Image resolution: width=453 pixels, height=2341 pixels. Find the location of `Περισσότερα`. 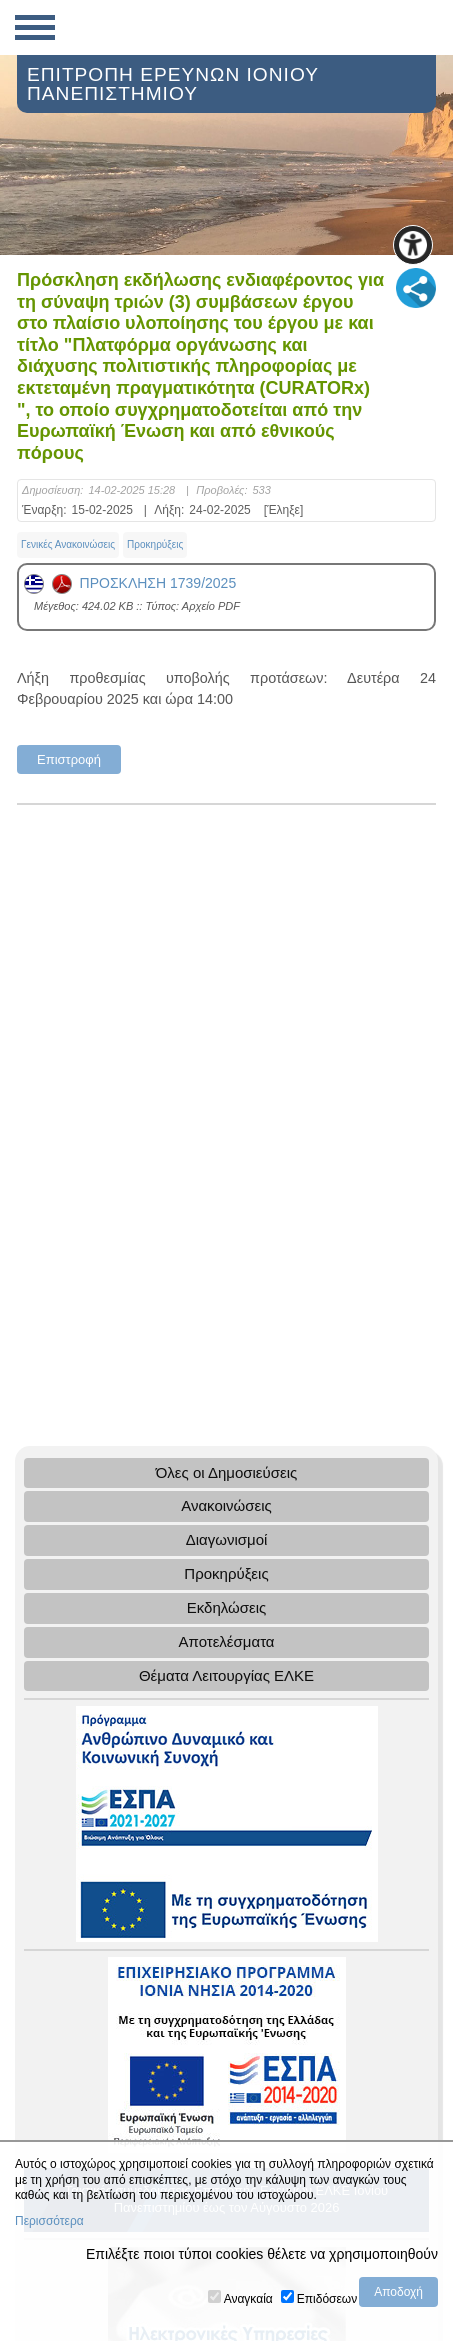

Περισσότερα is located at coordinates (49, 2221).